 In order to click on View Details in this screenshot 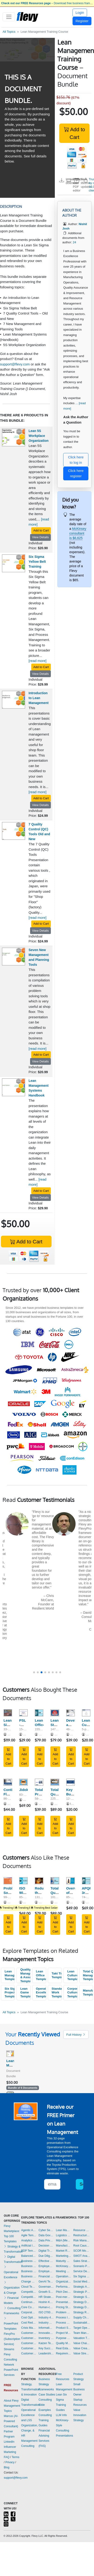, I will do `click(40, 537)`.